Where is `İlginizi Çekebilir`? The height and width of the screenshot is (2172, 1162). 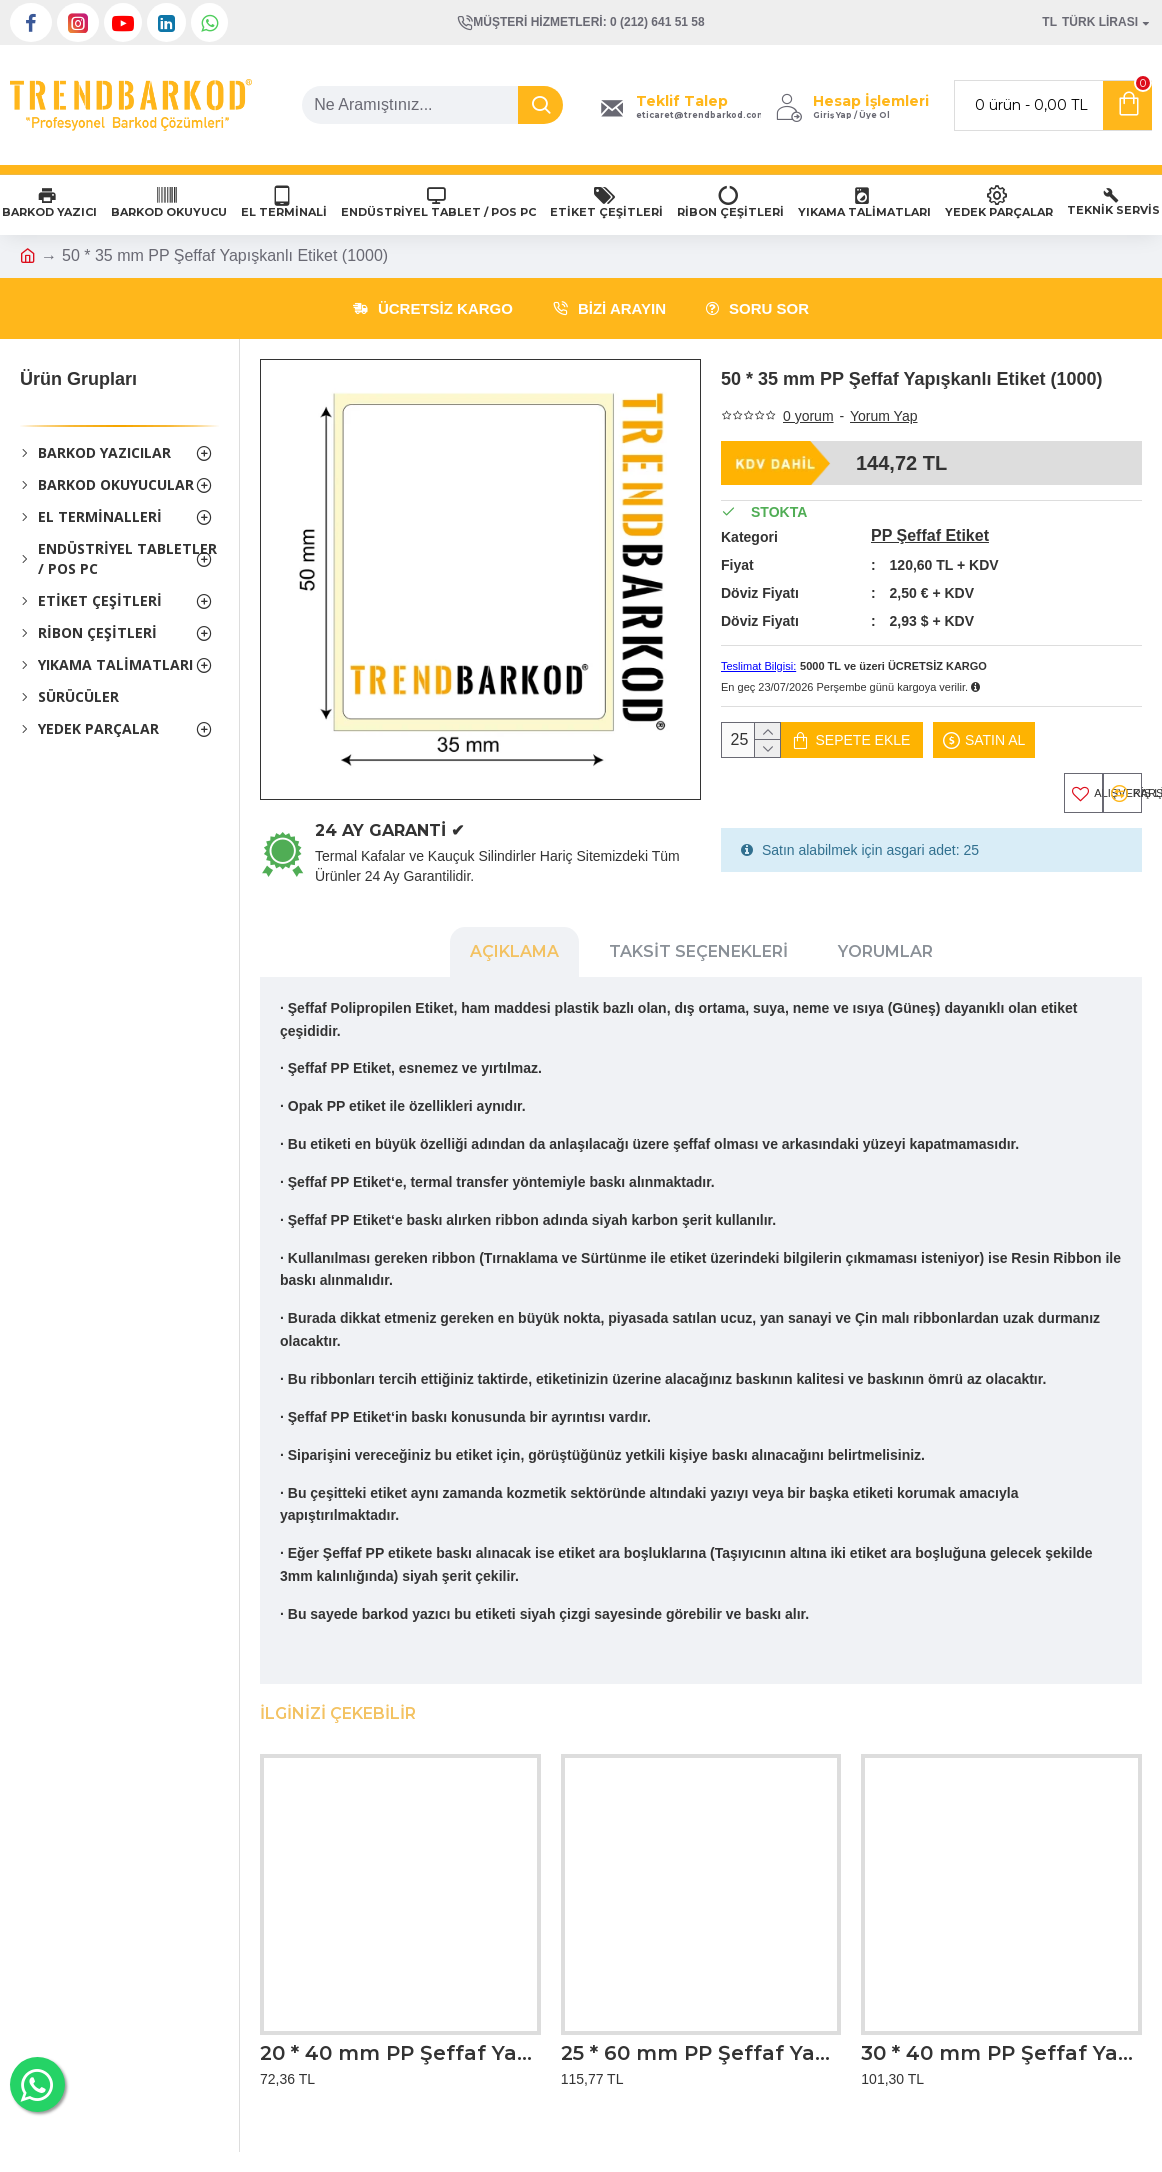 İlginizi Çekebilir is located at coordinates (338, 1709).